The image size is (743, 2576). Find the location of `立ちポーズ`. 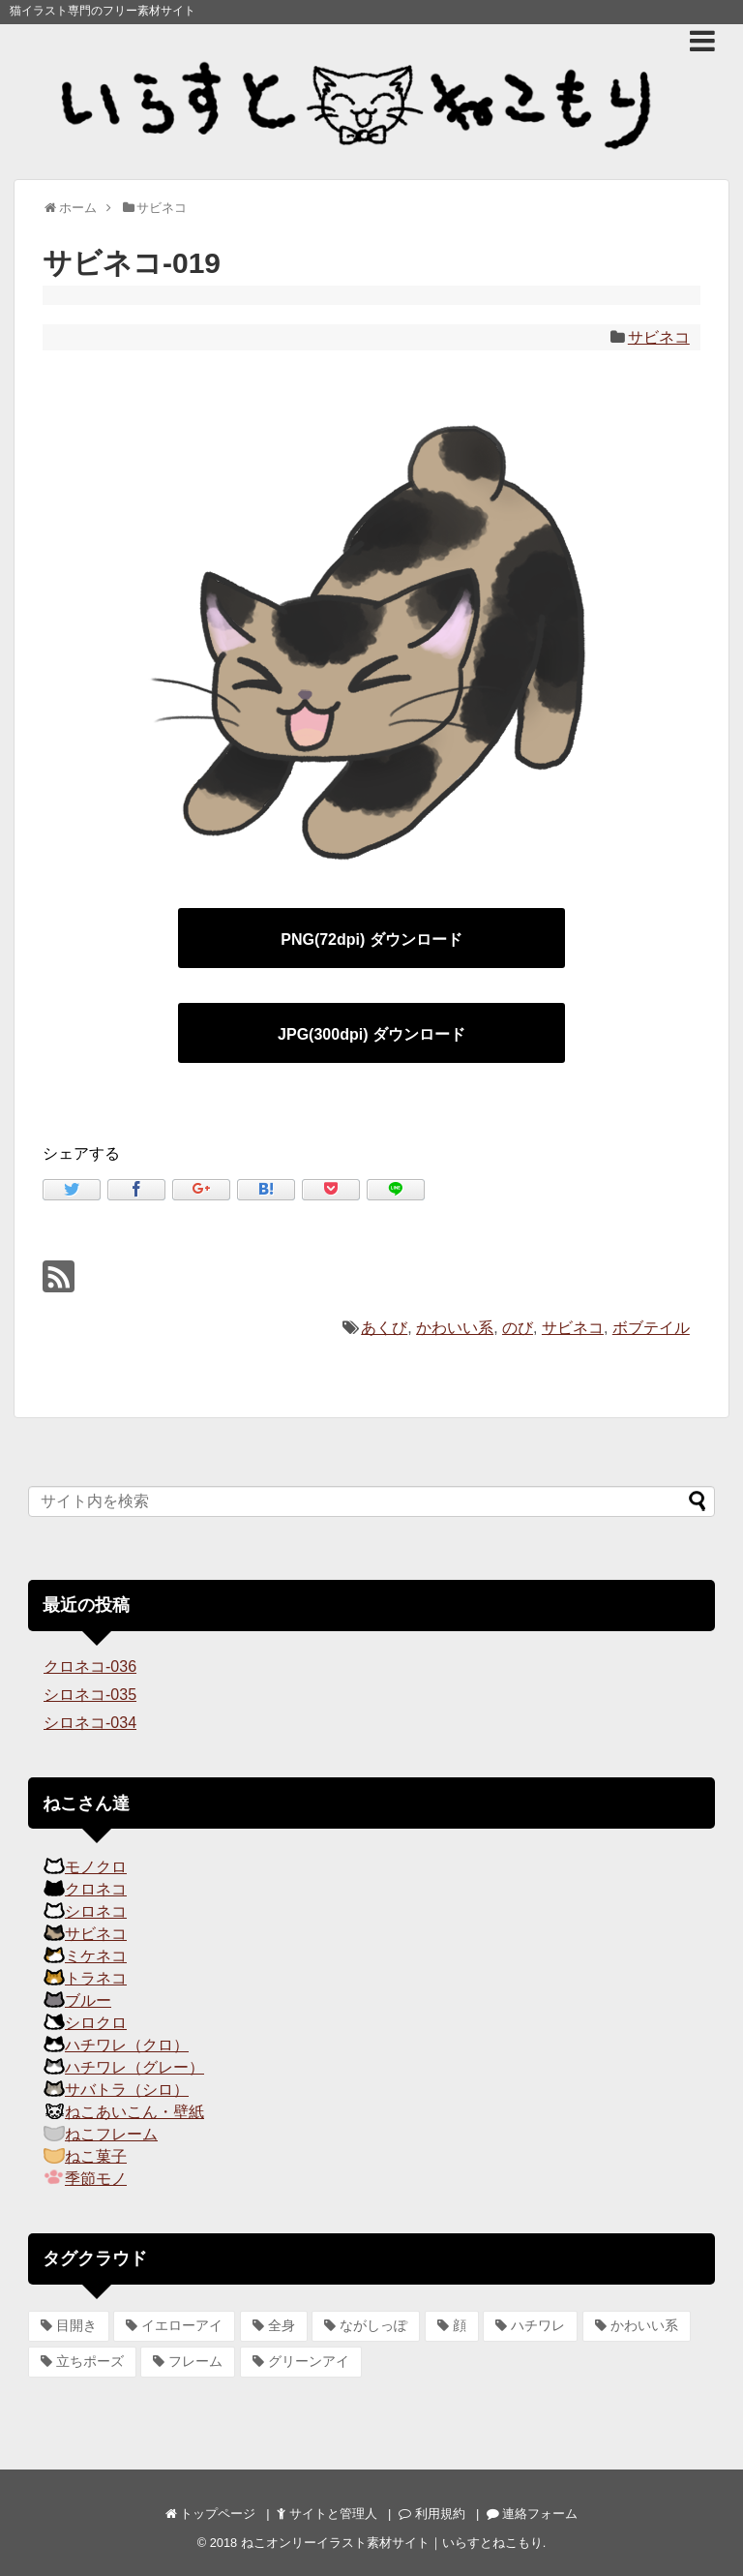

立ちポーズ is located at coordinates (90, 2361).